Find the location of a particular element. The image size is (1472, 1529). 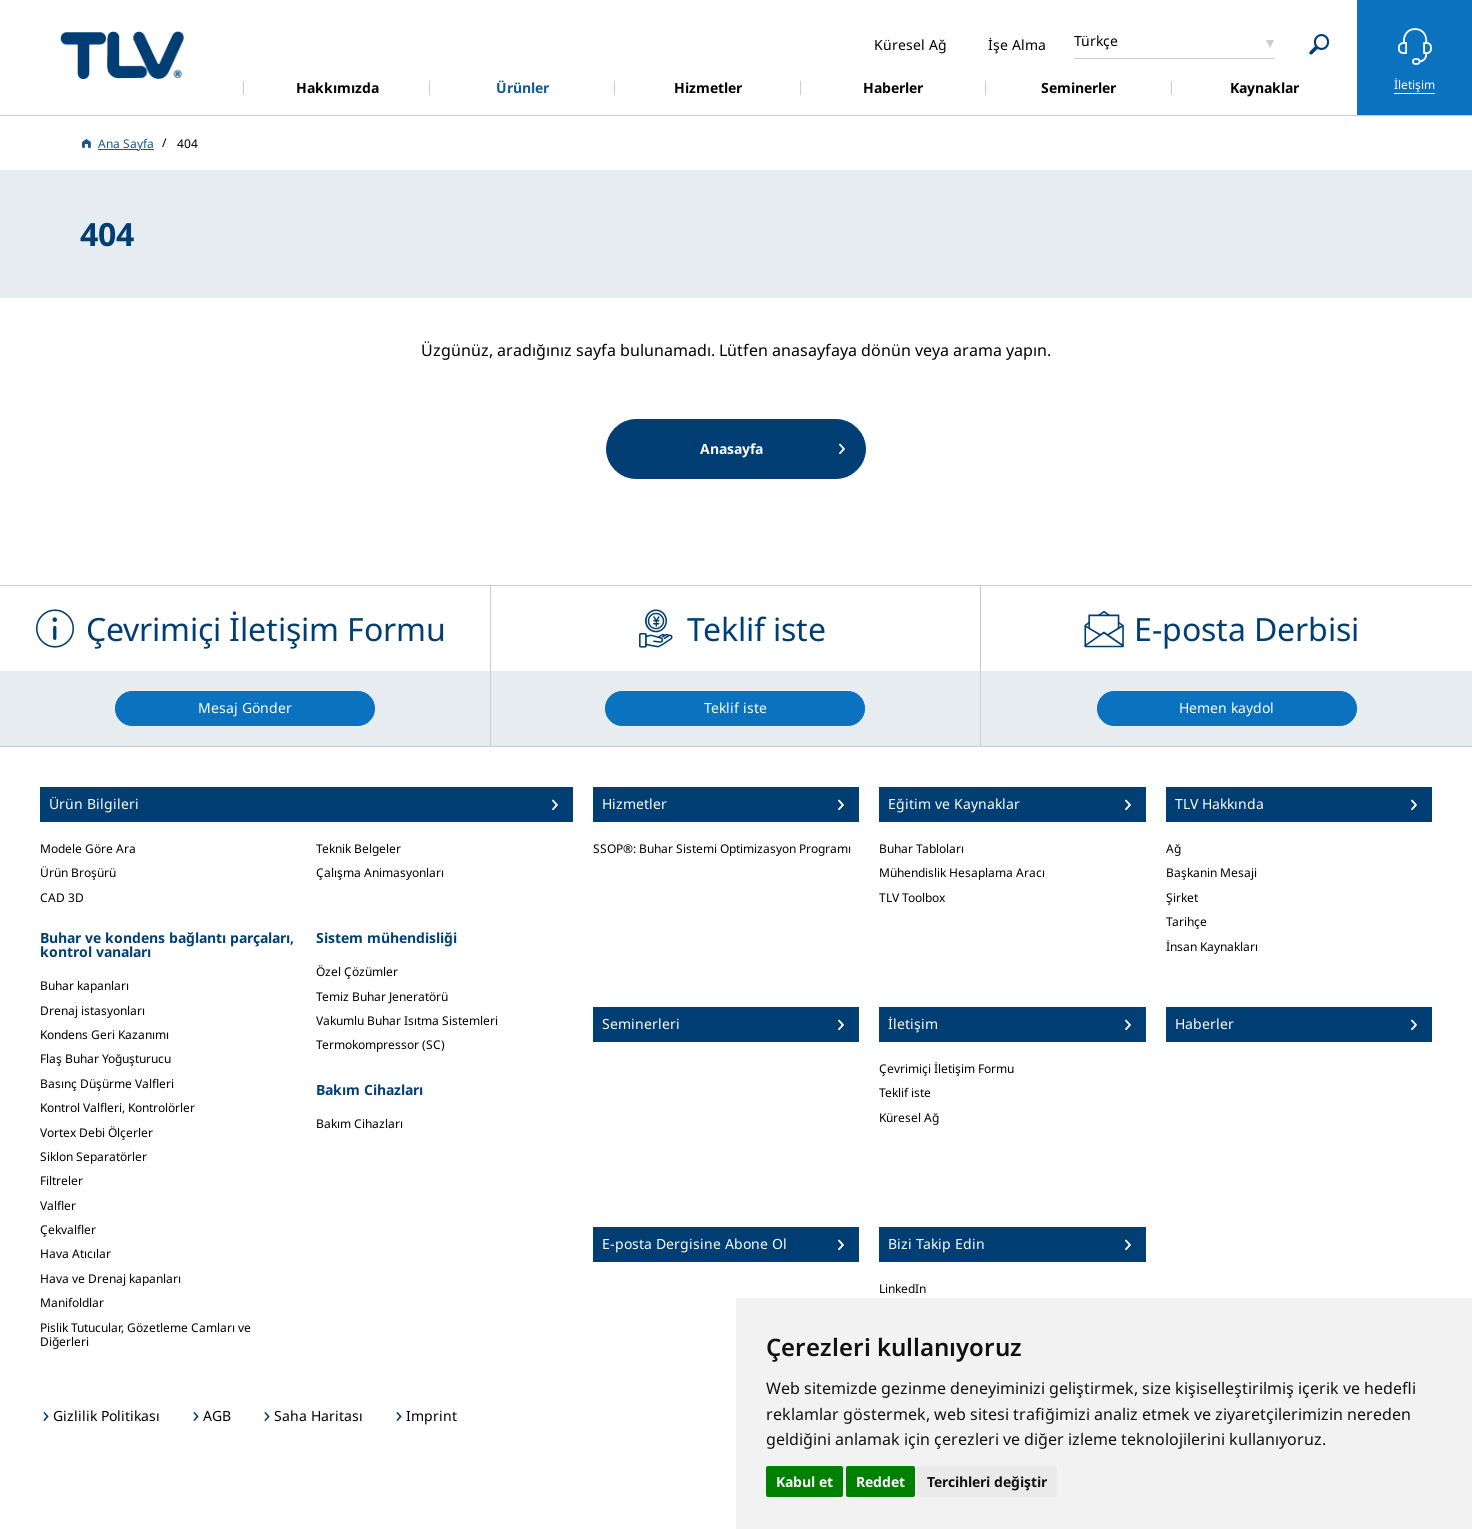

Filtreler is located at coordinates (61, 1180).